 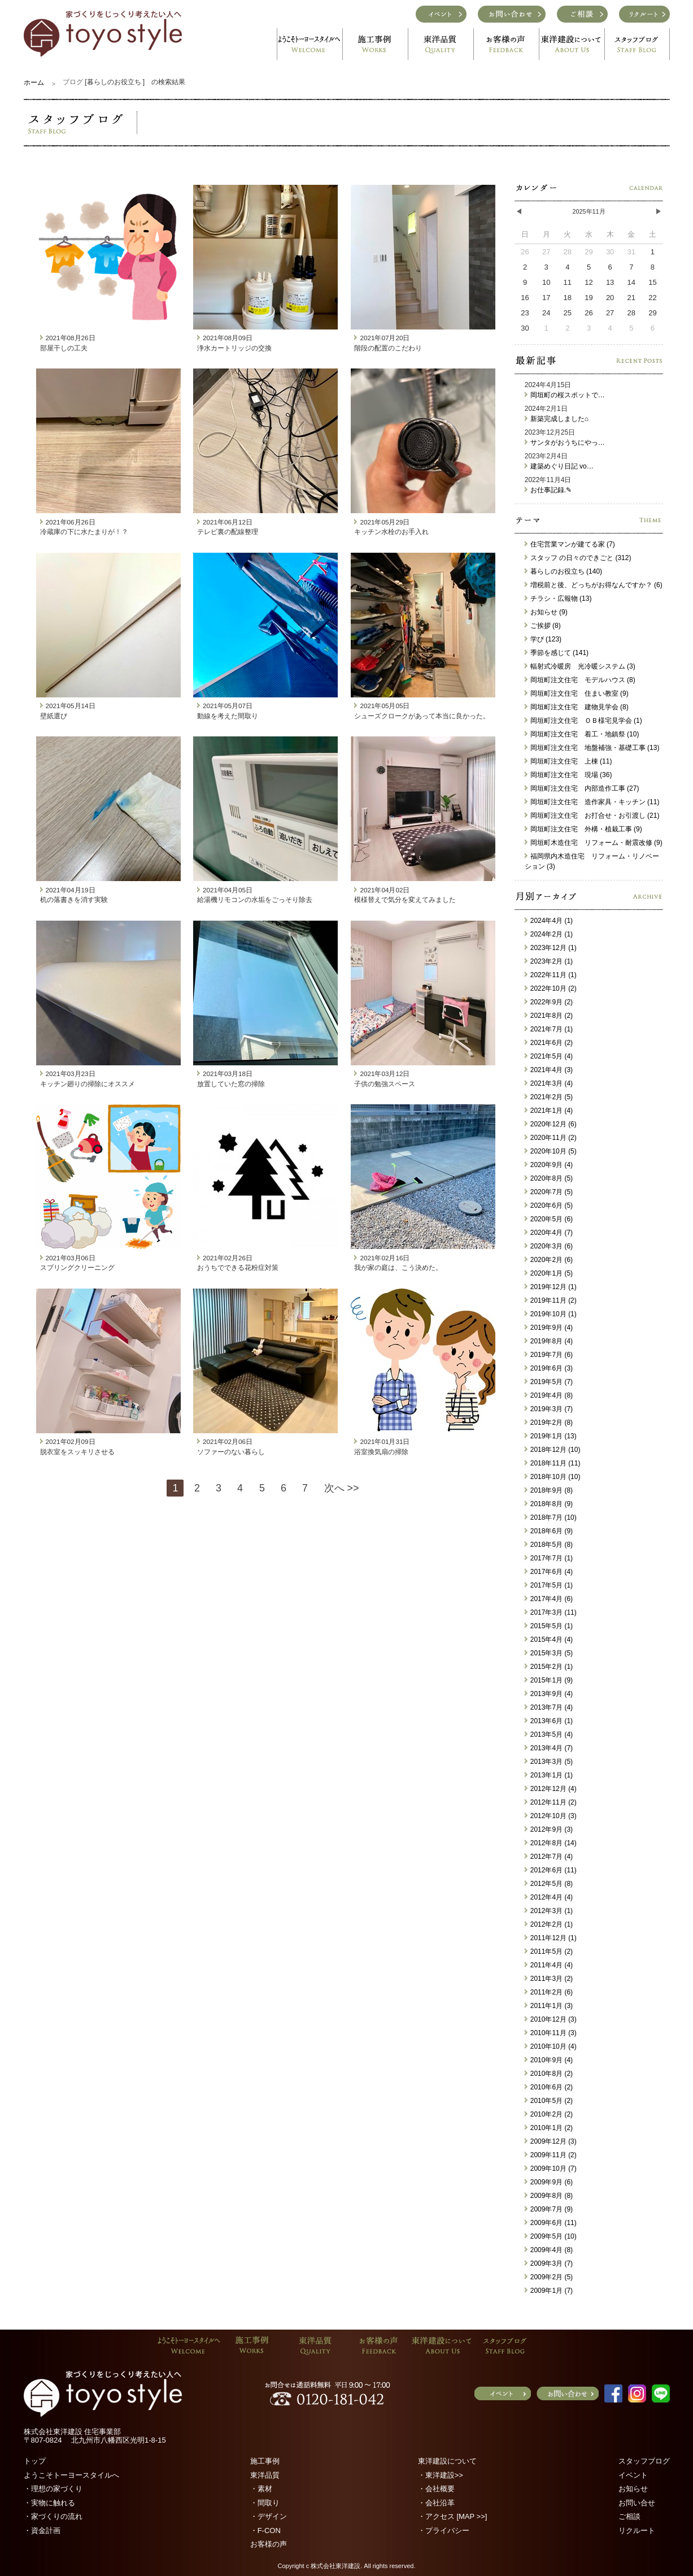 What do you see at coordinates (549, 1951) in the screenshot?
I see `2011年5月 (2)` at bounding box center [549, 1951].